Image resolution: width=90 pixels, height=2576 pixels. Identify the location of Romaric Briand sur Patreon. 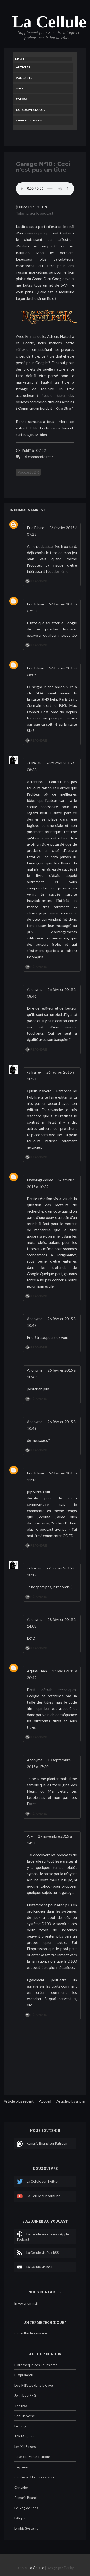
(42, 2144).